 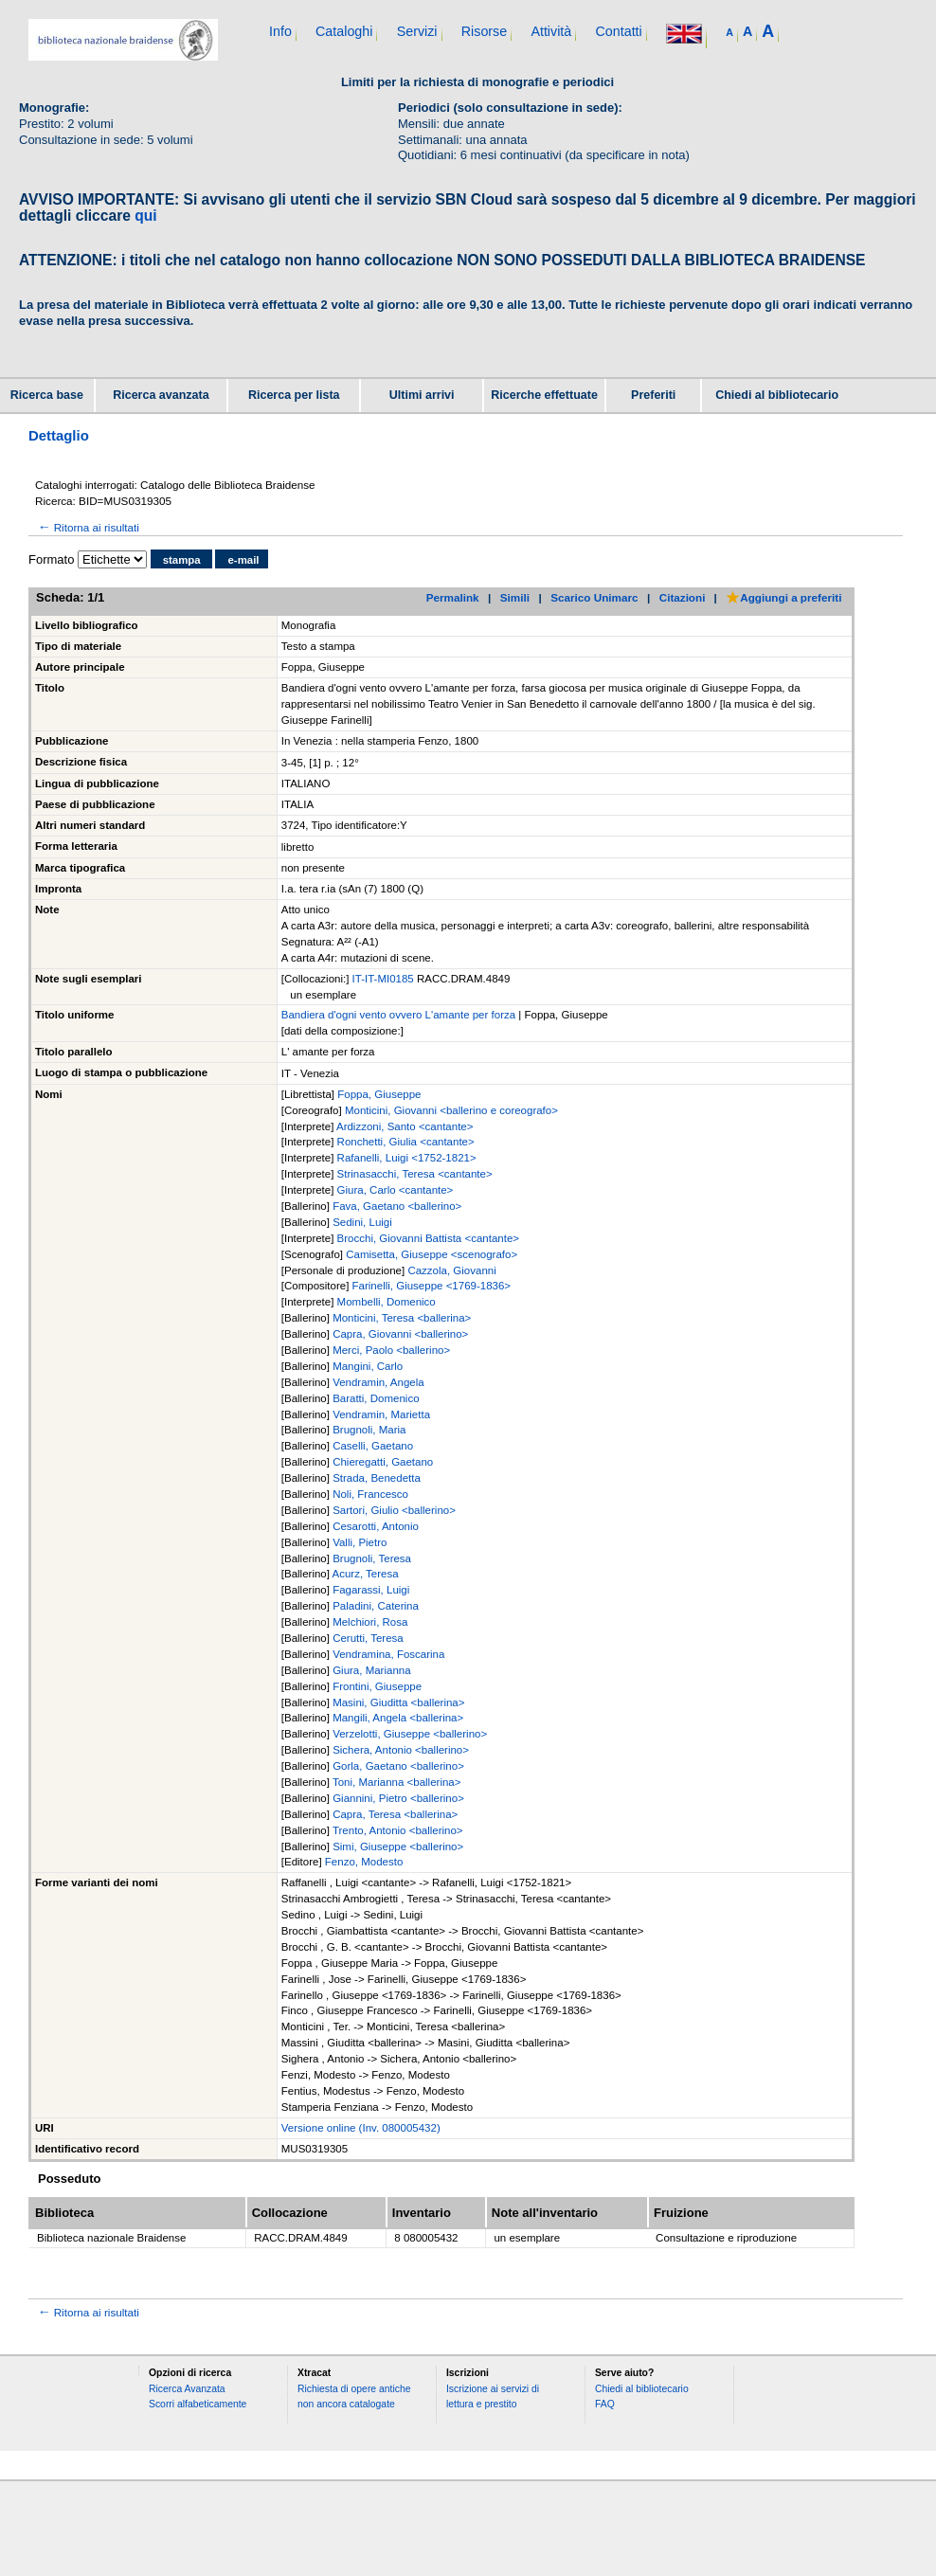 I want to click on Rafanelli, Luigi <1752-1821>, so click(x=407, y=1157).